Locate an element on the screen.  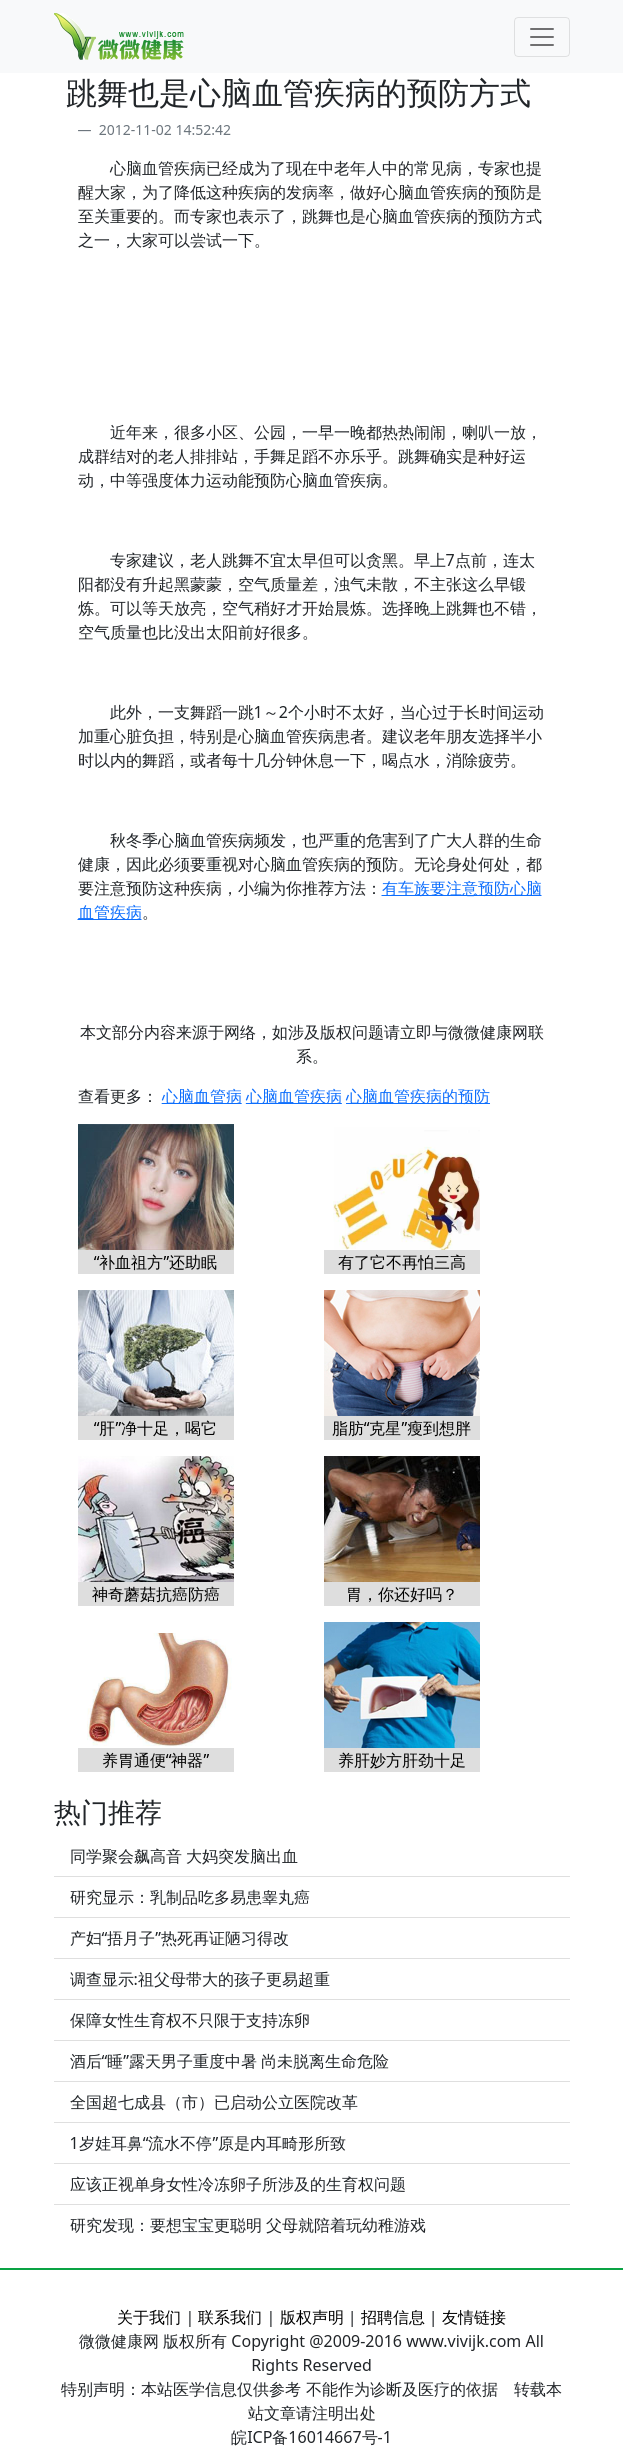
关于我们 is located at coordinates (149, 2317).